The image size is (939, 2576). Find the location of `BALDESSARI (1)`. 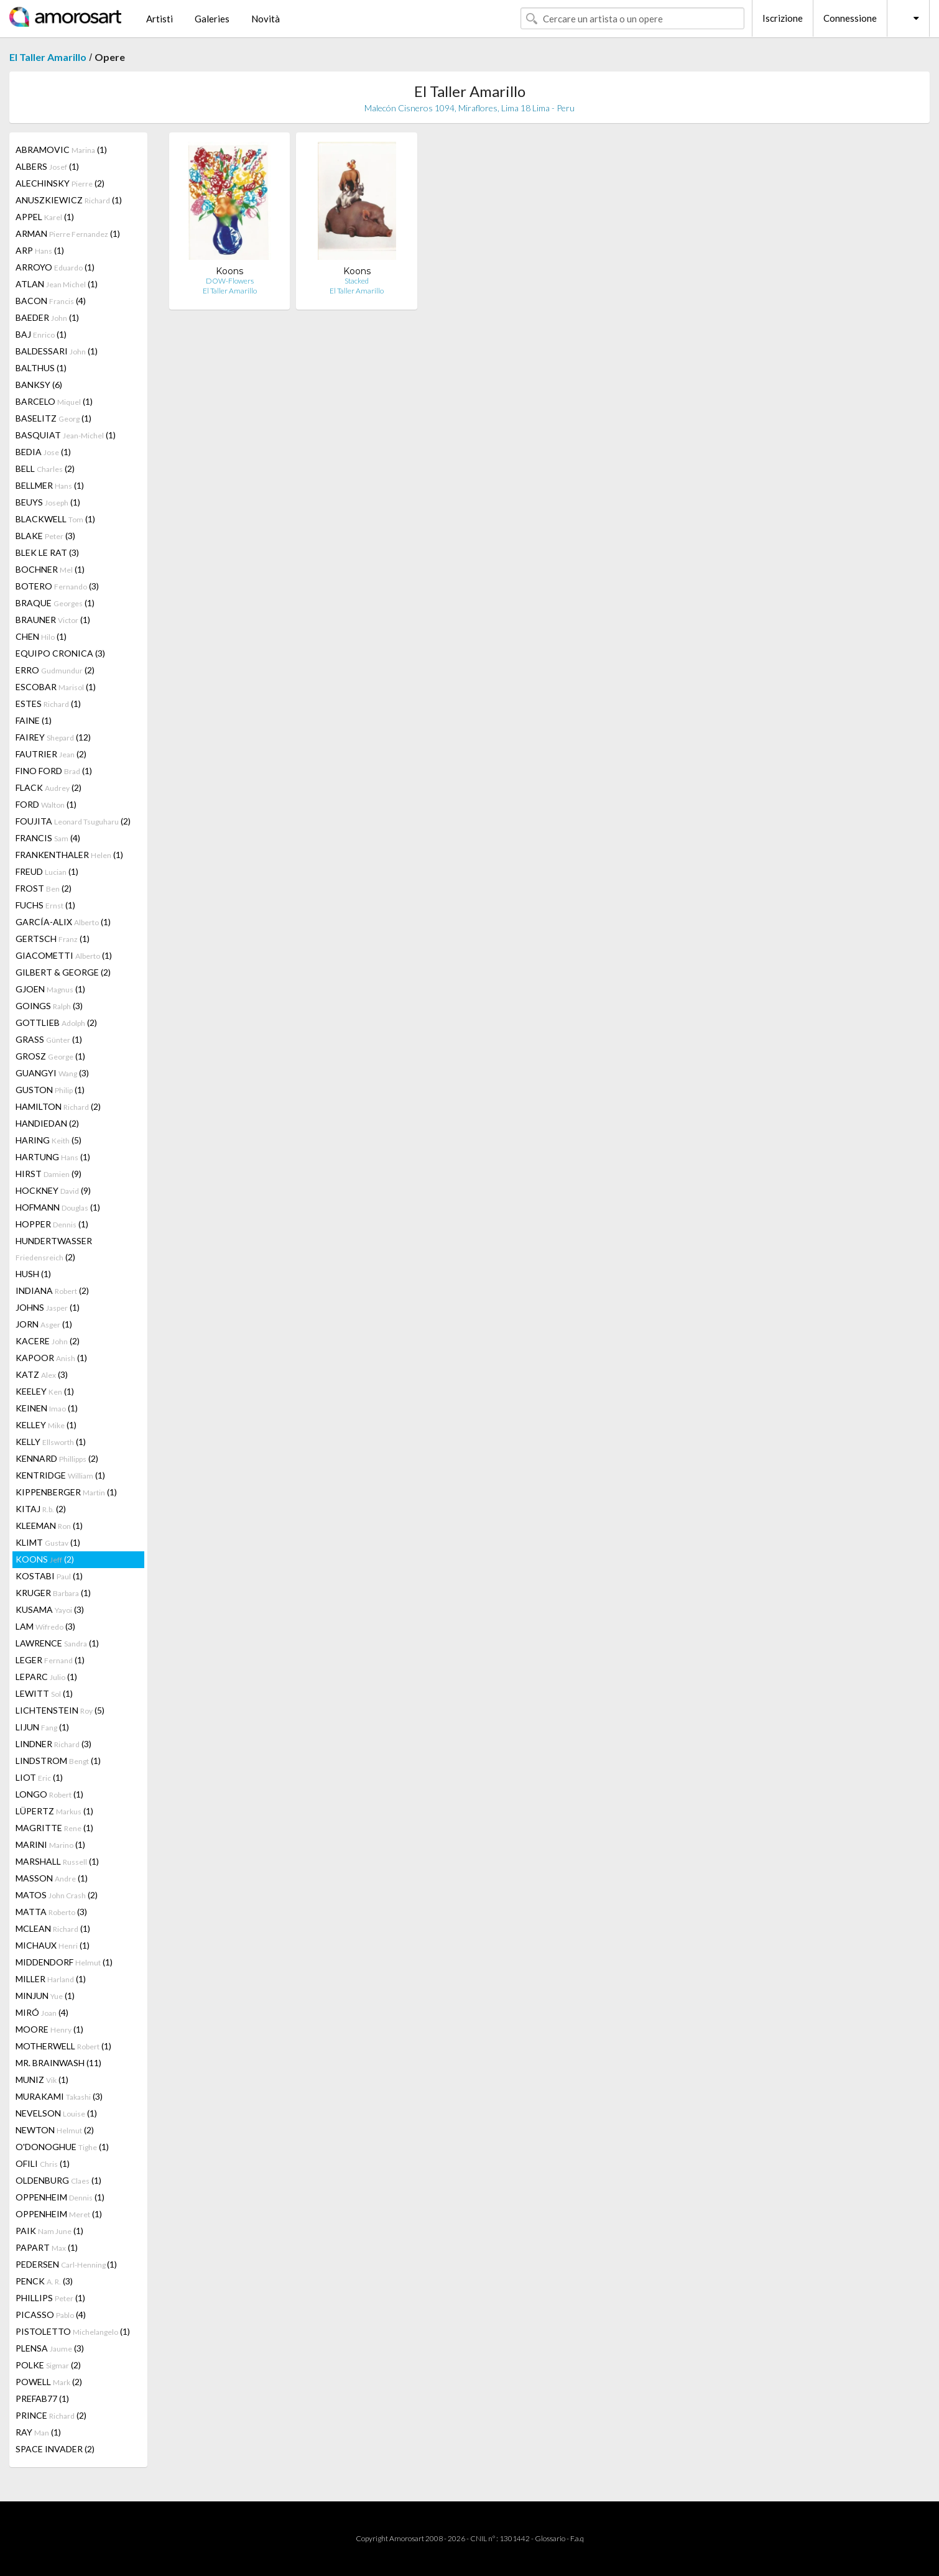

BALDESSARI (1) is located at coordinates (57, 351).